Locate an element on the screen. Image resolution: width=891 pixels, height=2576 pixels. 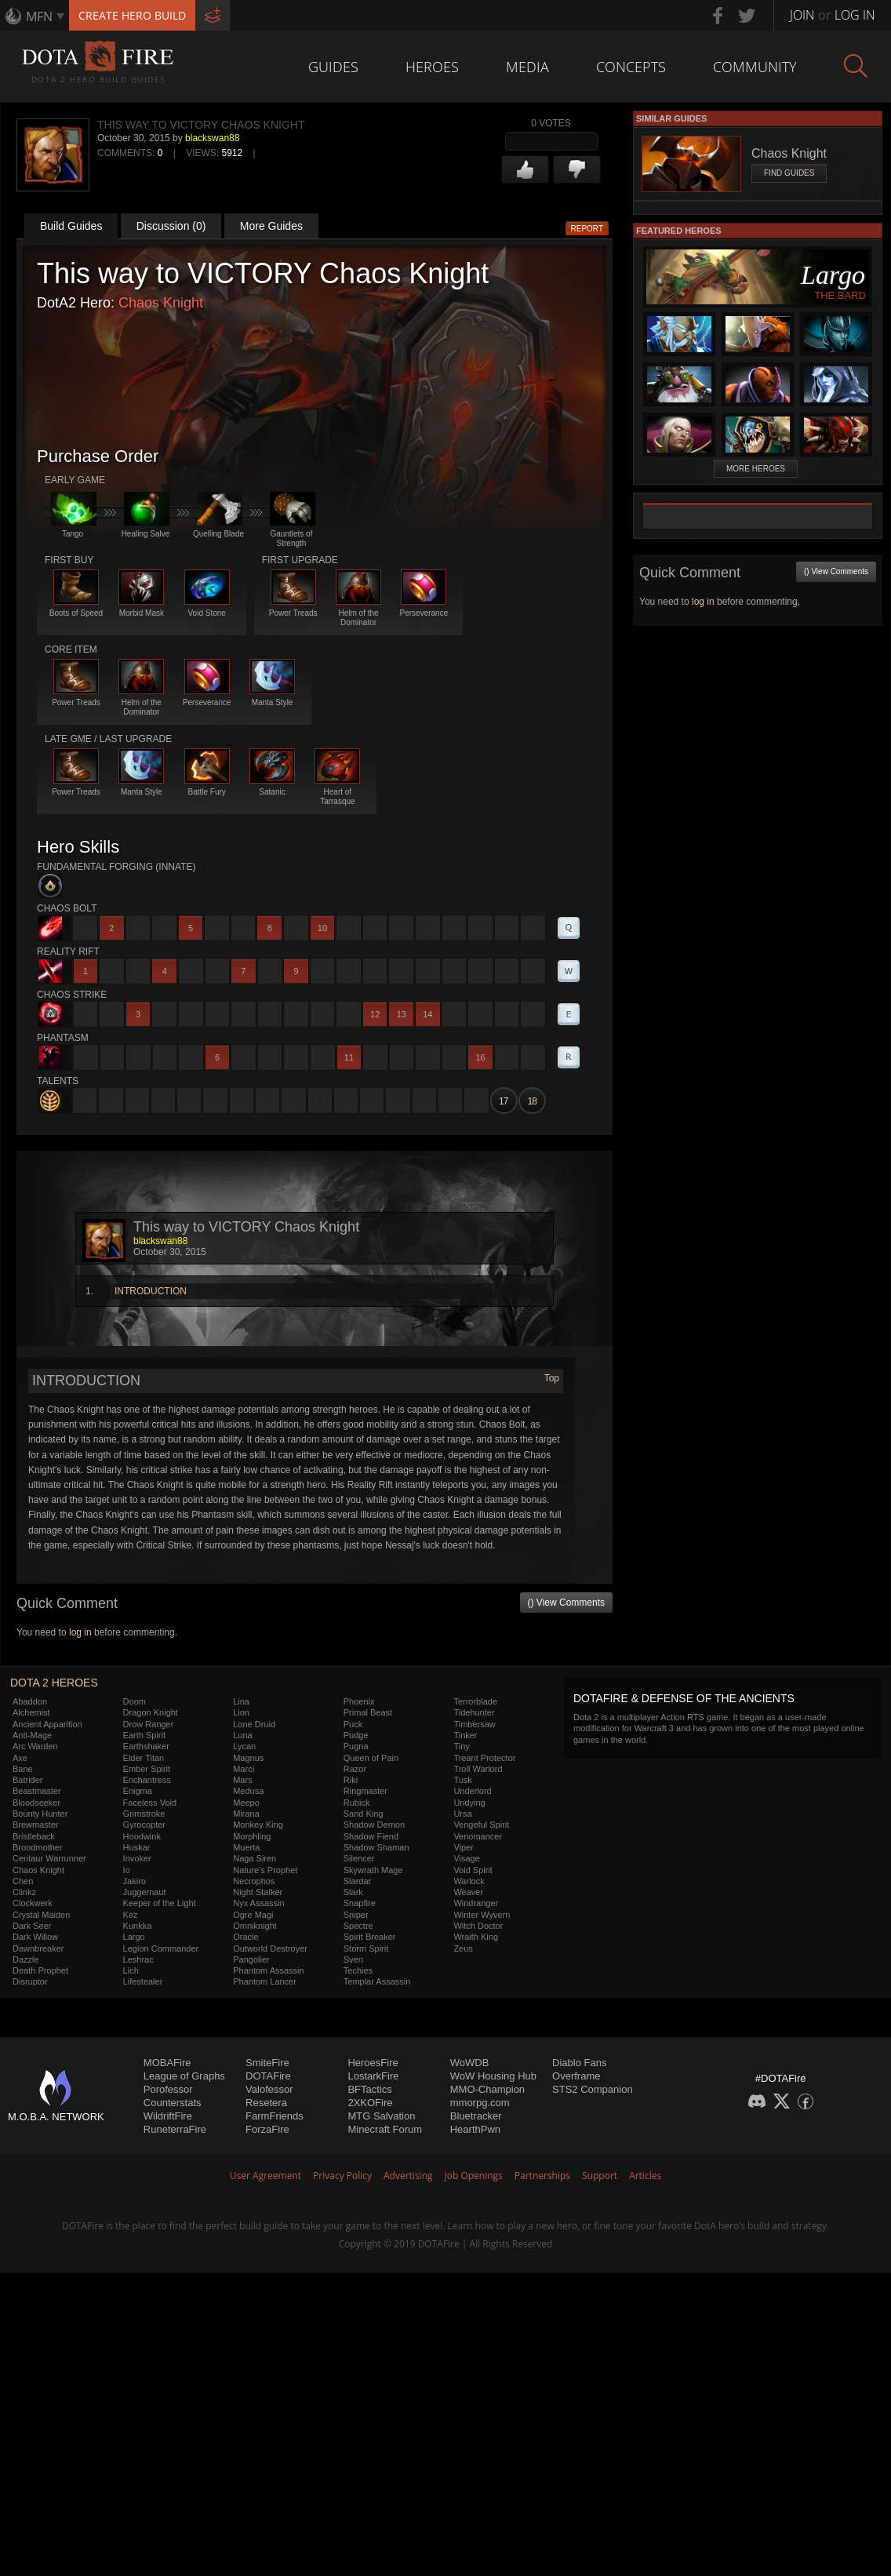
Juggernaut is located at coordinates (144, 1892).